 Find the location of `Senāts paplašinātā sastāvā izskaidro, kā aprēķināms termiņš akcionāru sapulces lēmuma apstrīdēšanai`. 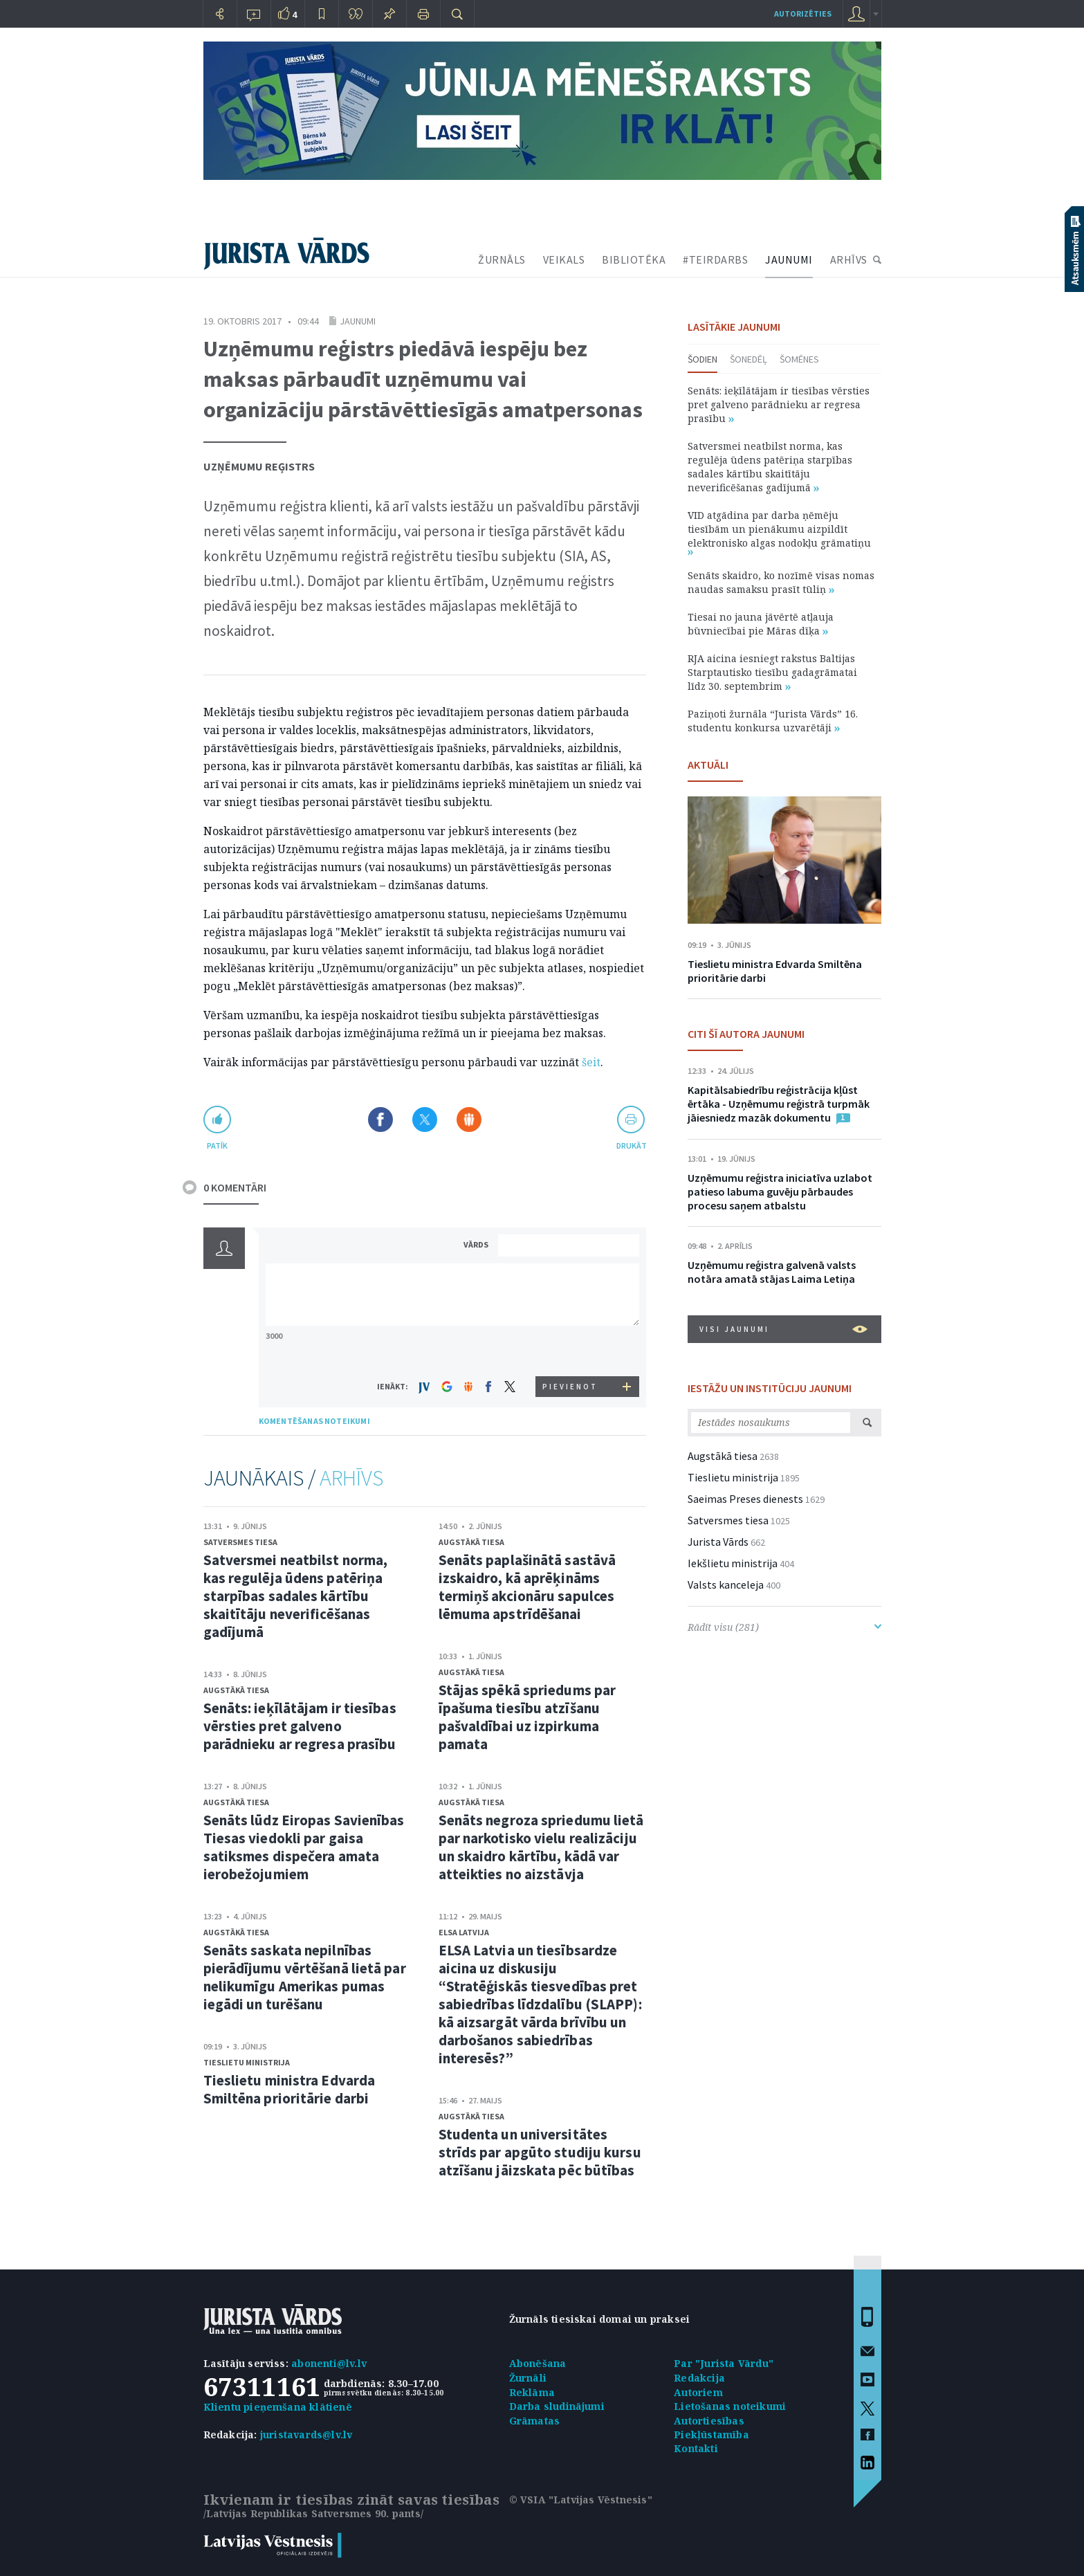

Senāts paplašinātā sastāvā izskaidro, kā aprēķināms termiņš akcionāru sapulces lēmuma apstrīdēšanai is located at coordinates (527, 1587).